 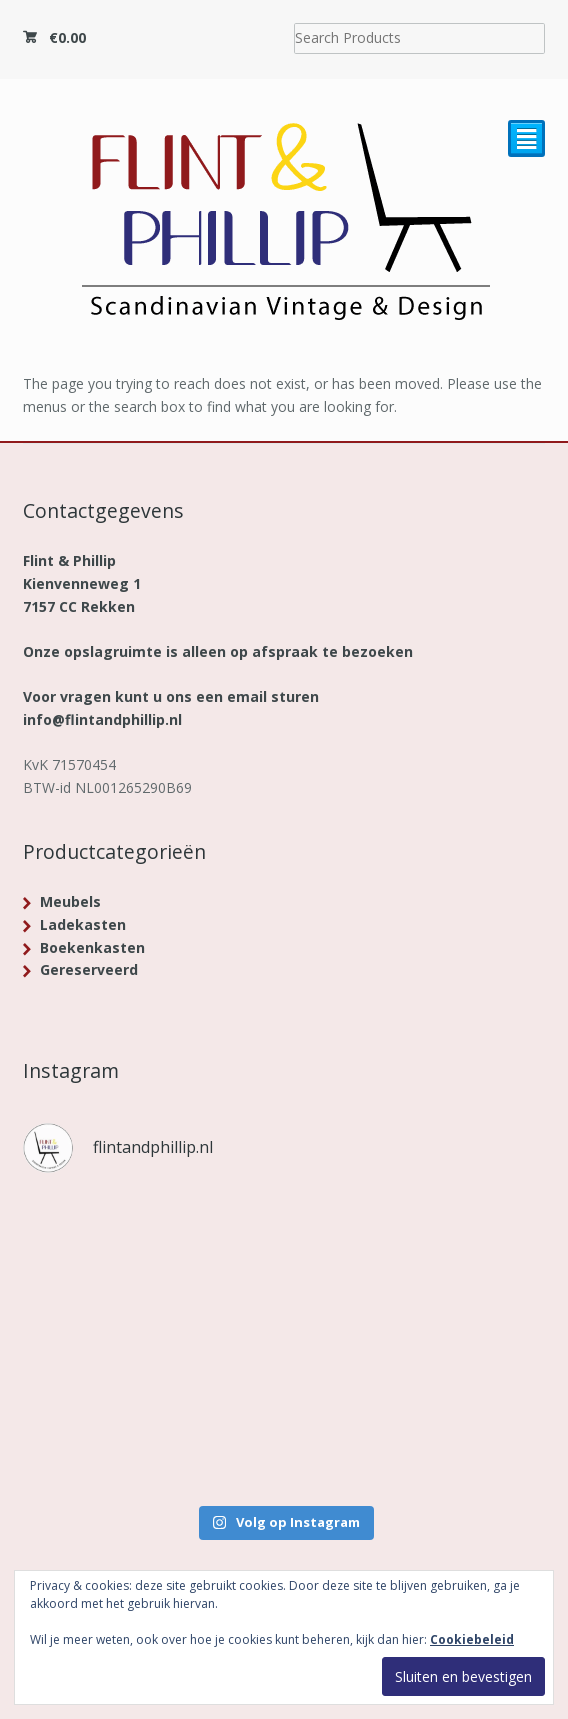 I want to click on Meubels, so click(x=70, y=901).